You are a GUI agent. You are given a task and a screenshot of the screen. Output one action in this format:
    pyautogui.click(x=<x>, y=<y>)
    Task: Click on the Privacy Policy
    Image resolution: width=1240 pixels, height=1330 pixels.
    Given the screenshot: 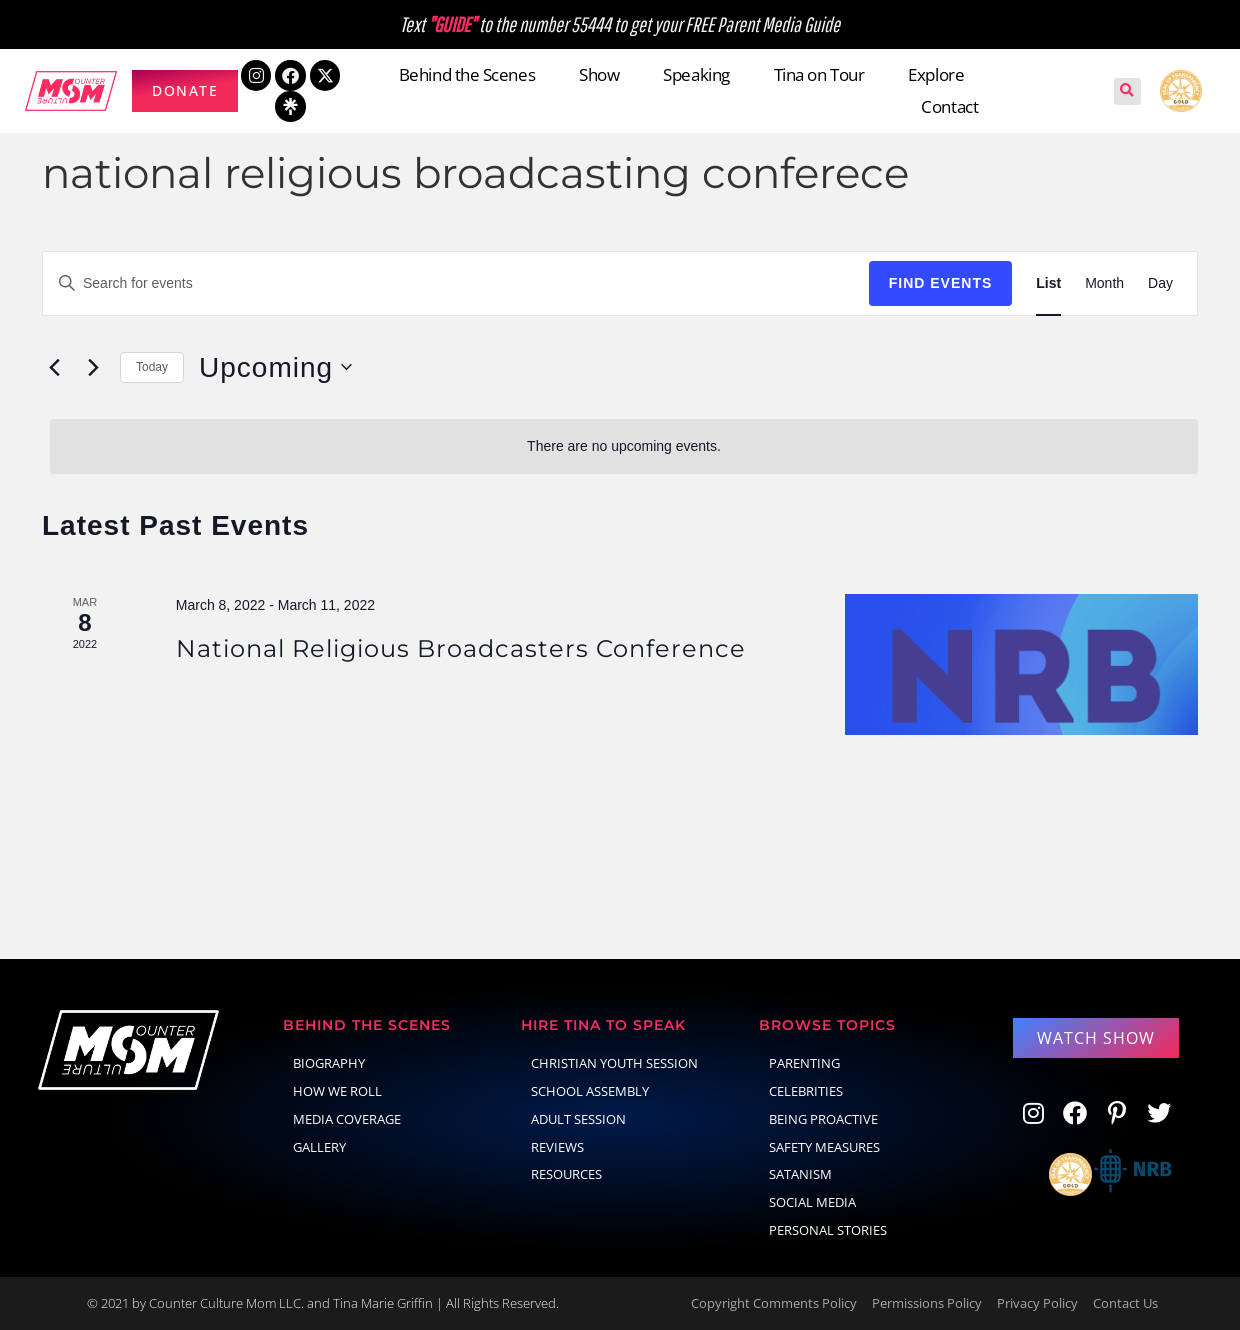 What is the action you would take?
    pyautogui.click(x=1037, y=1303)
    